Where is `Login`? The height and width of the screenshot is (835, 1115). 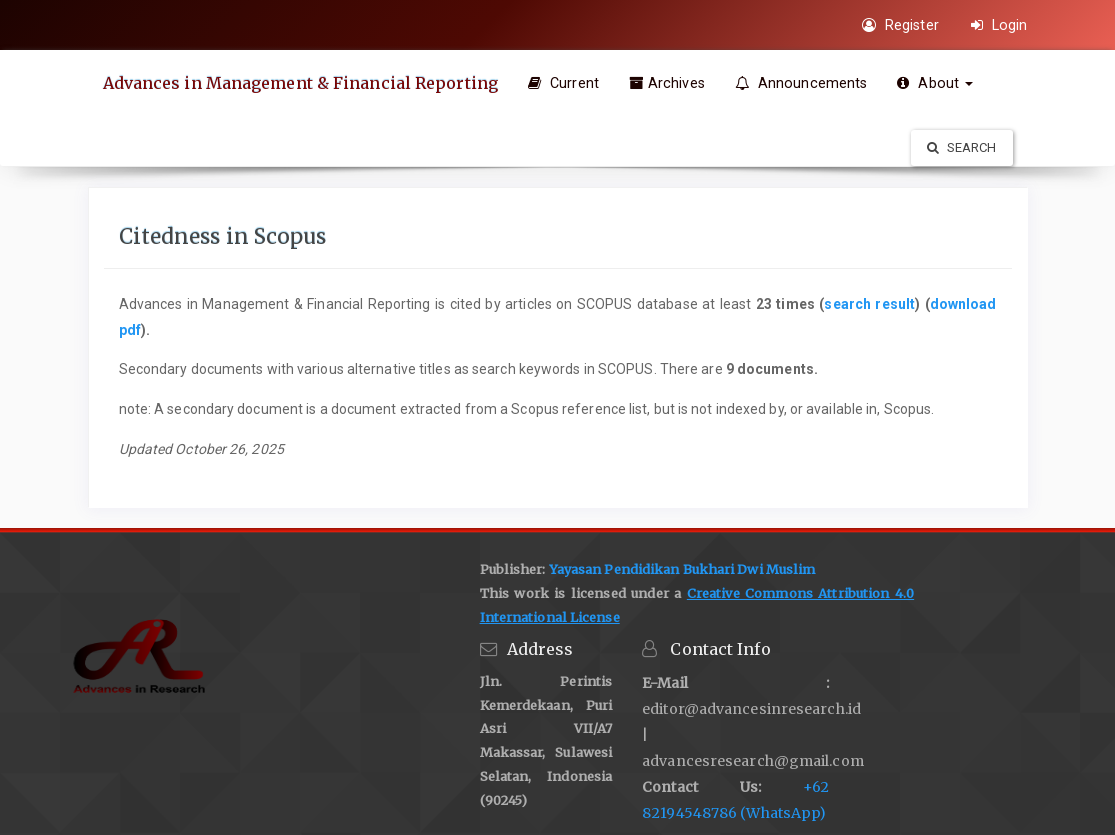
Login is located at coordinates (999, 25).